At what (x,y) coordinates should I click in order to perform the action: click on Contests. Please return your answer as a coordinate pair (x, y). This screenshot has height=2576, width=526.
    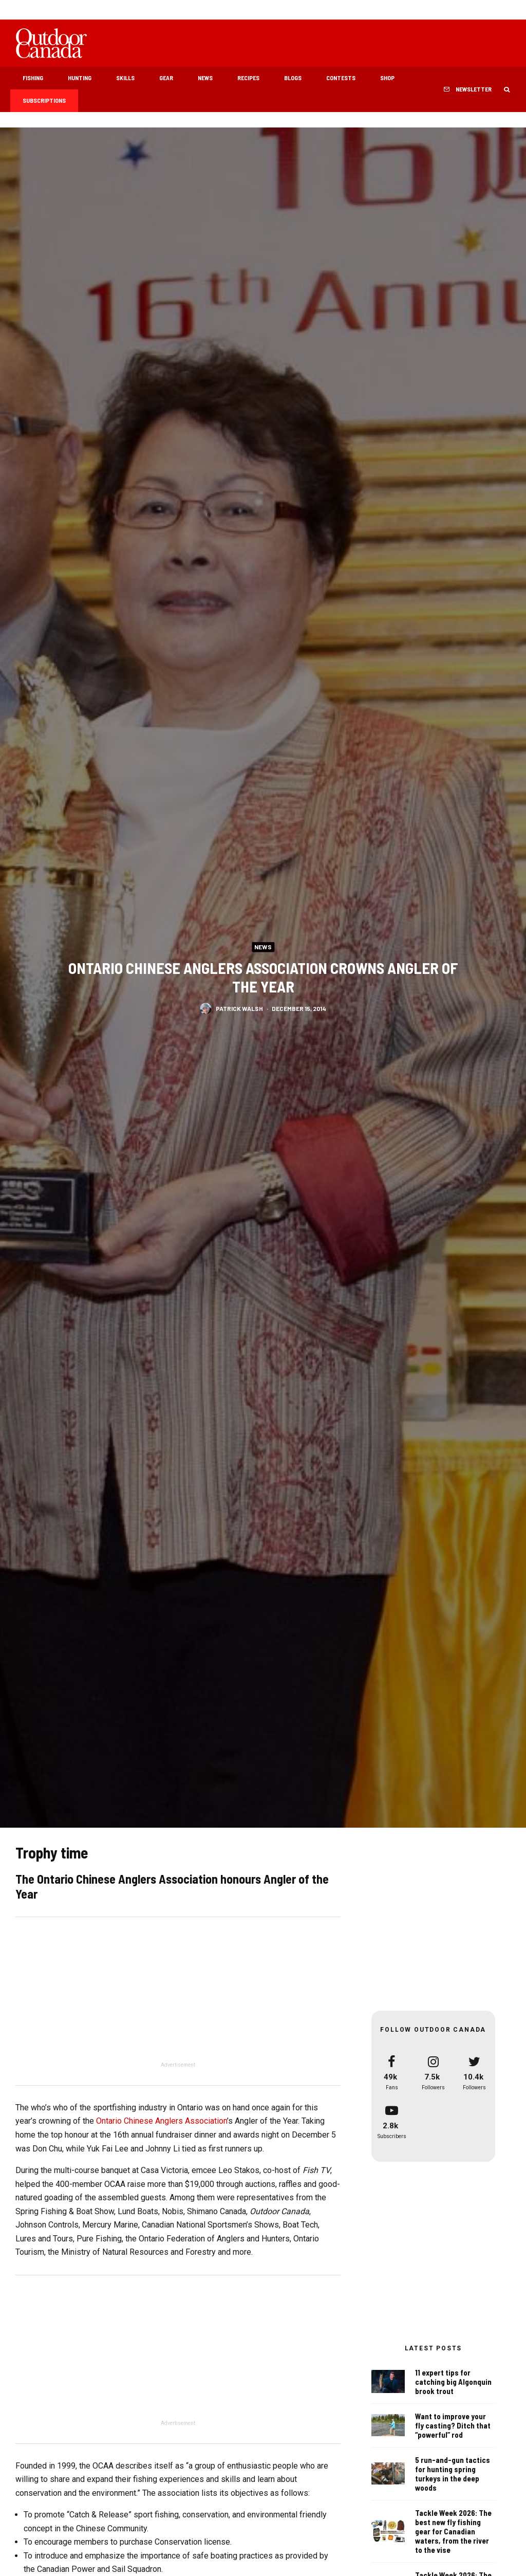
    Looking at the image, I should click on (340, 77).